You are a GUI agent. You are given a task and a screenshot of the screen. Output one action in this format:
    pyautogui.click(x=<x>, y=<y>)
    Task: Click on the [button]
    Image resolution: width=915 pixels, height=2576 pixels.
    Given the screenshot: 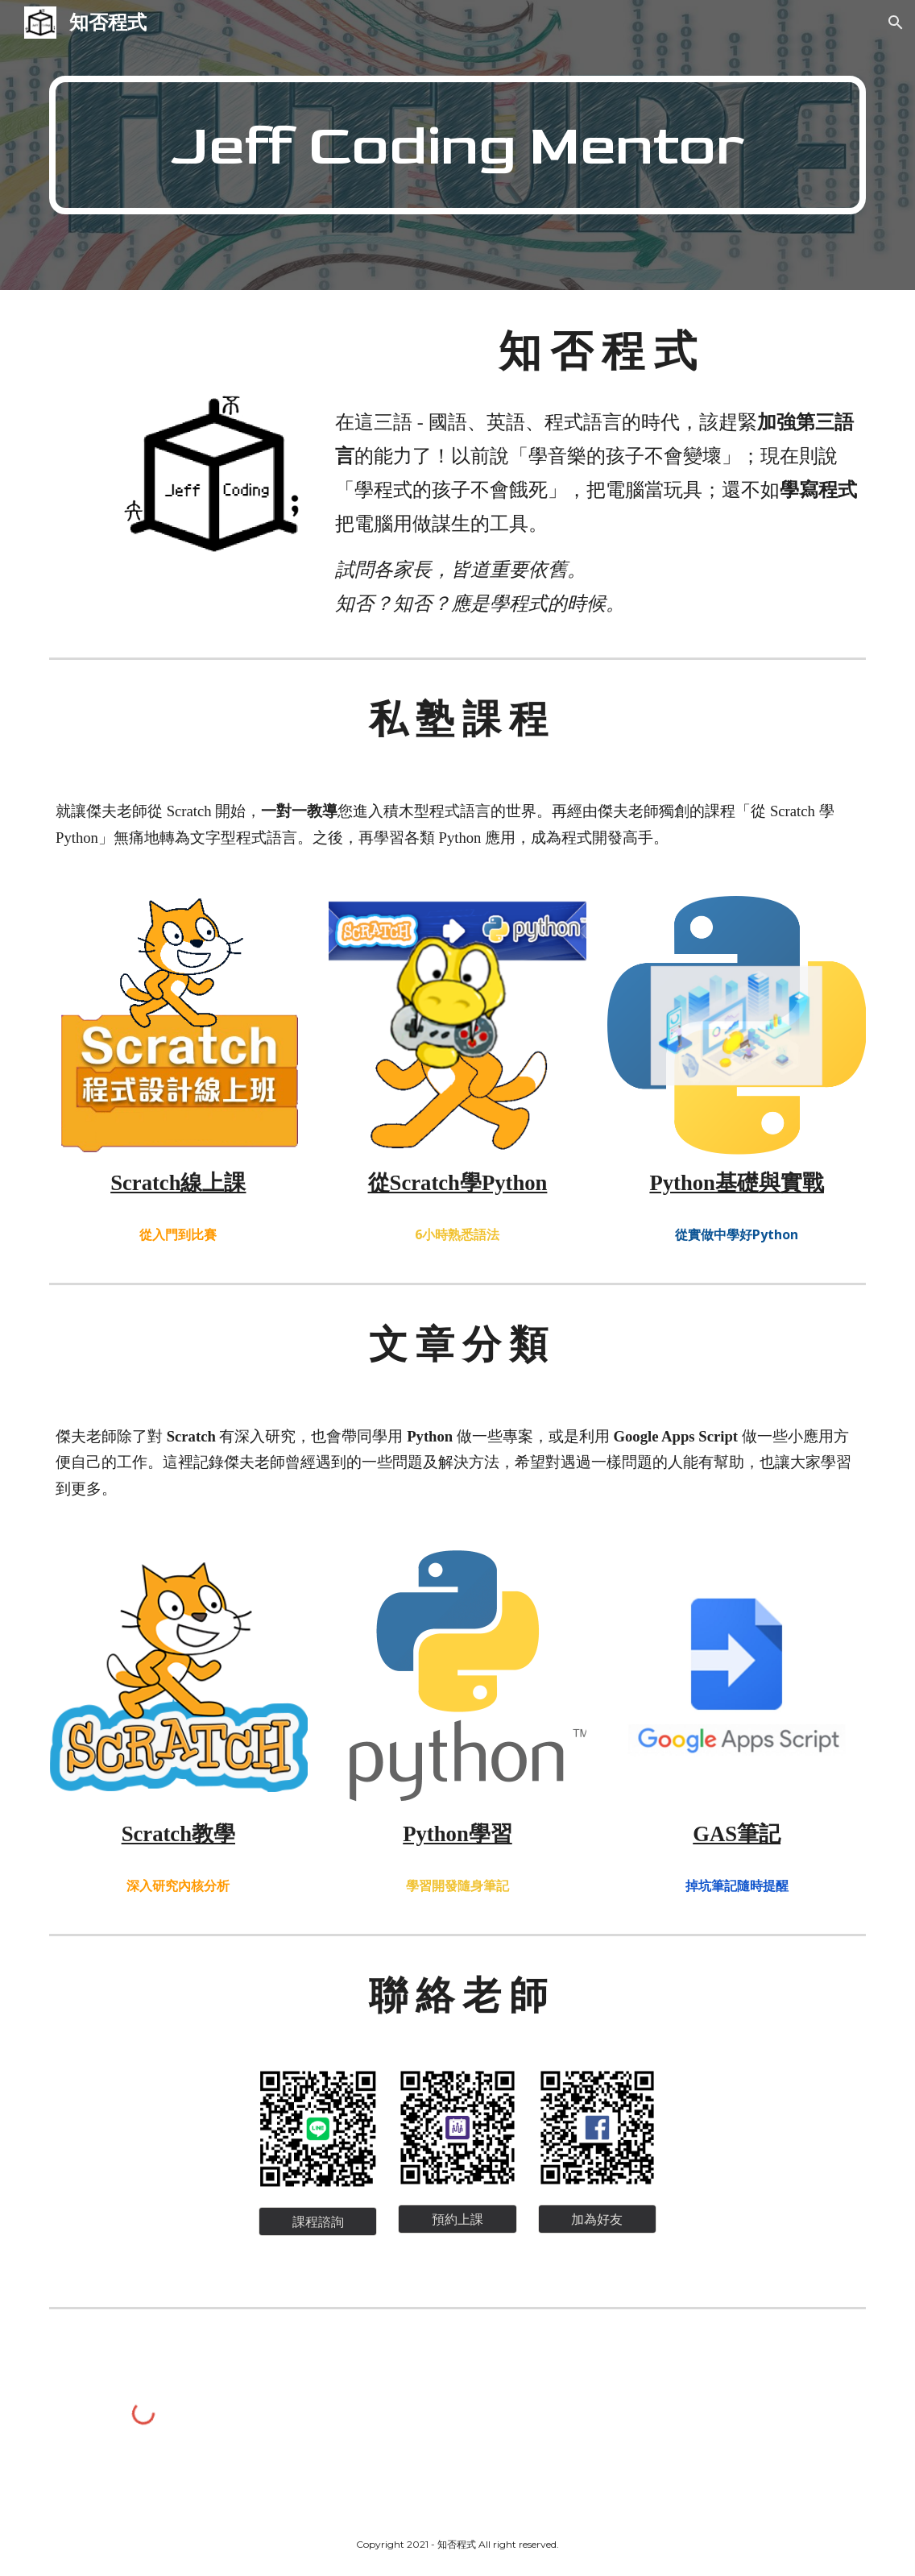 What is the action you would take?
    pyautogui.click(x=895, y=22)
    